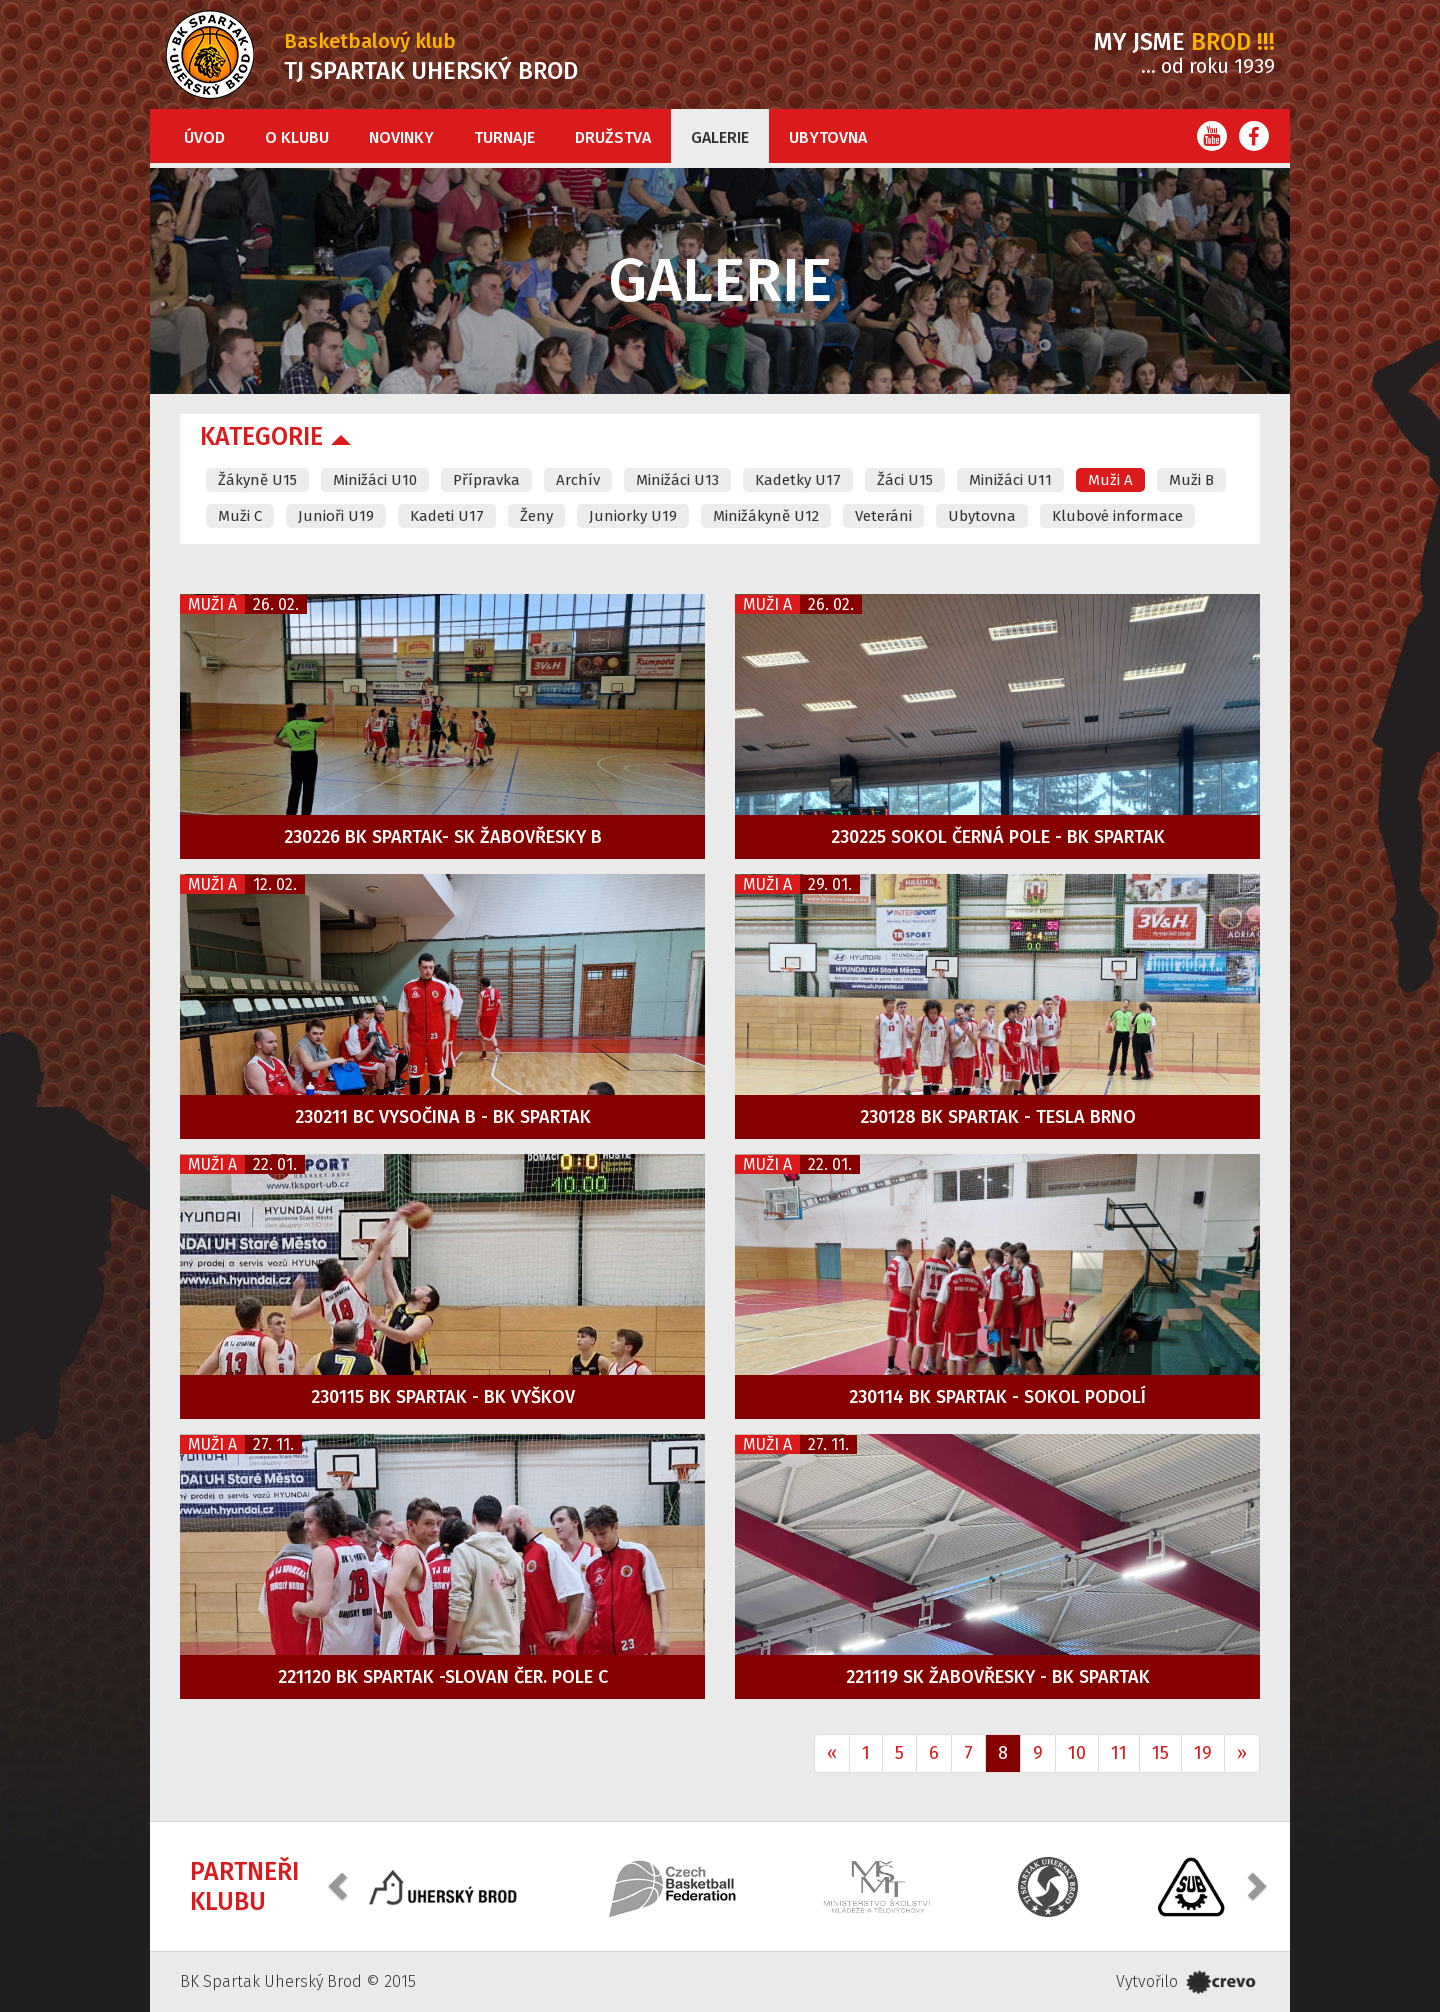 This screenshot has height=2012, width=1440. What do you see at coordinates (578, 480) in the screenshot?
I see `Archív` at bounding box center [578, 480].